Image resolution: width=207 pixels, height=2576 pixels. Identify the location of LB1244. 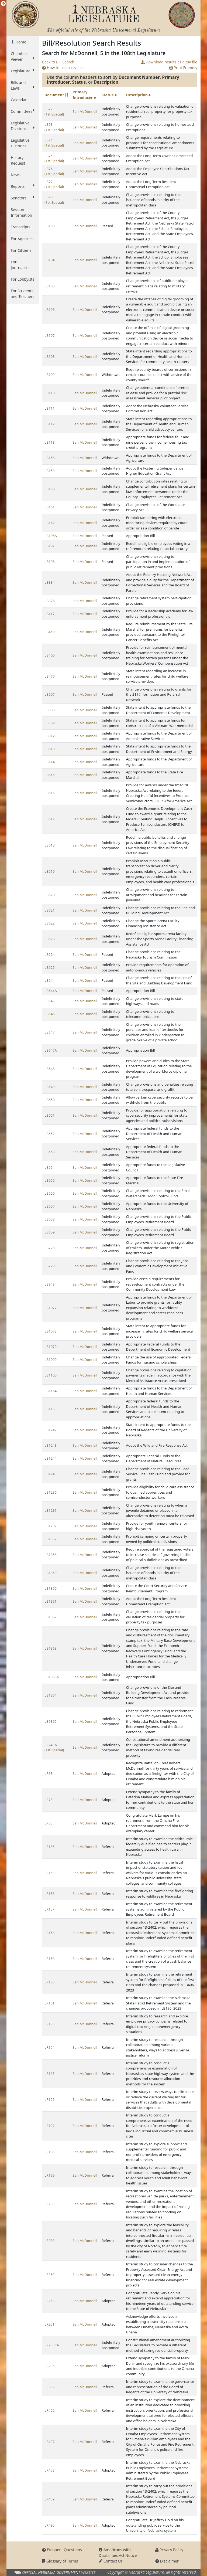
(50, 1458).